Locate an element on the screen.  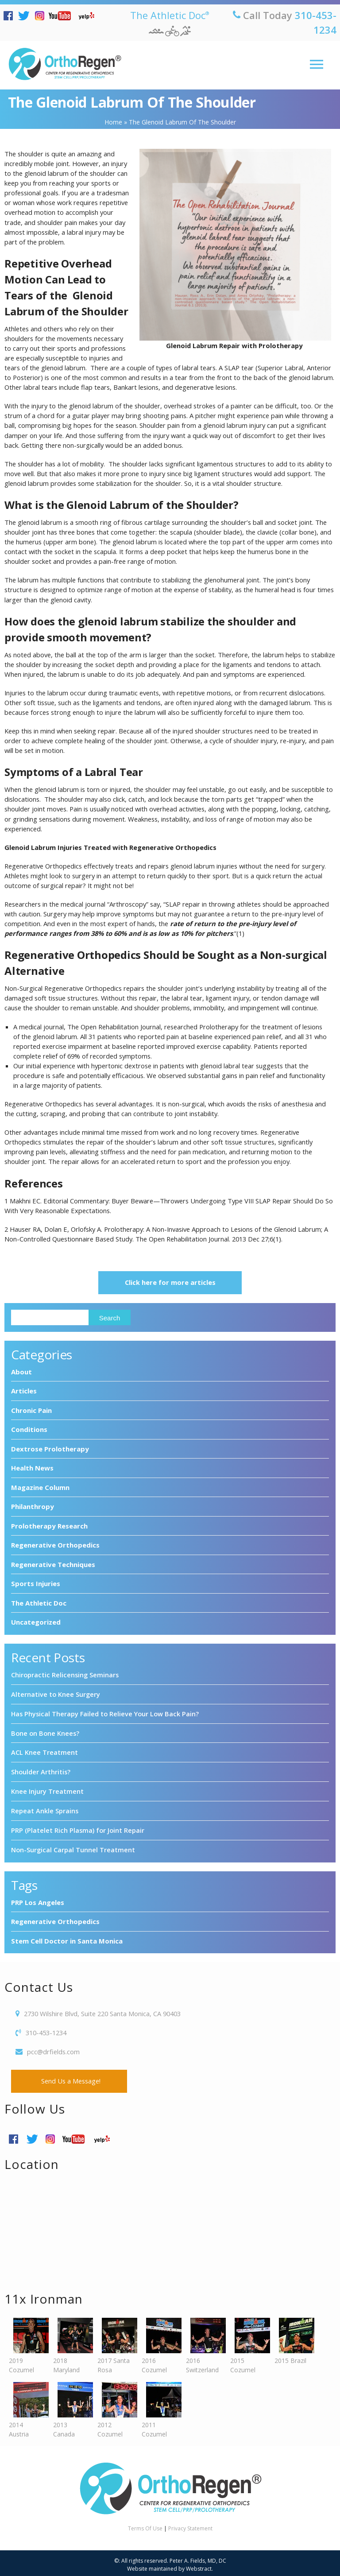
2016 Cozumel is located at coordinates (159, 2342).